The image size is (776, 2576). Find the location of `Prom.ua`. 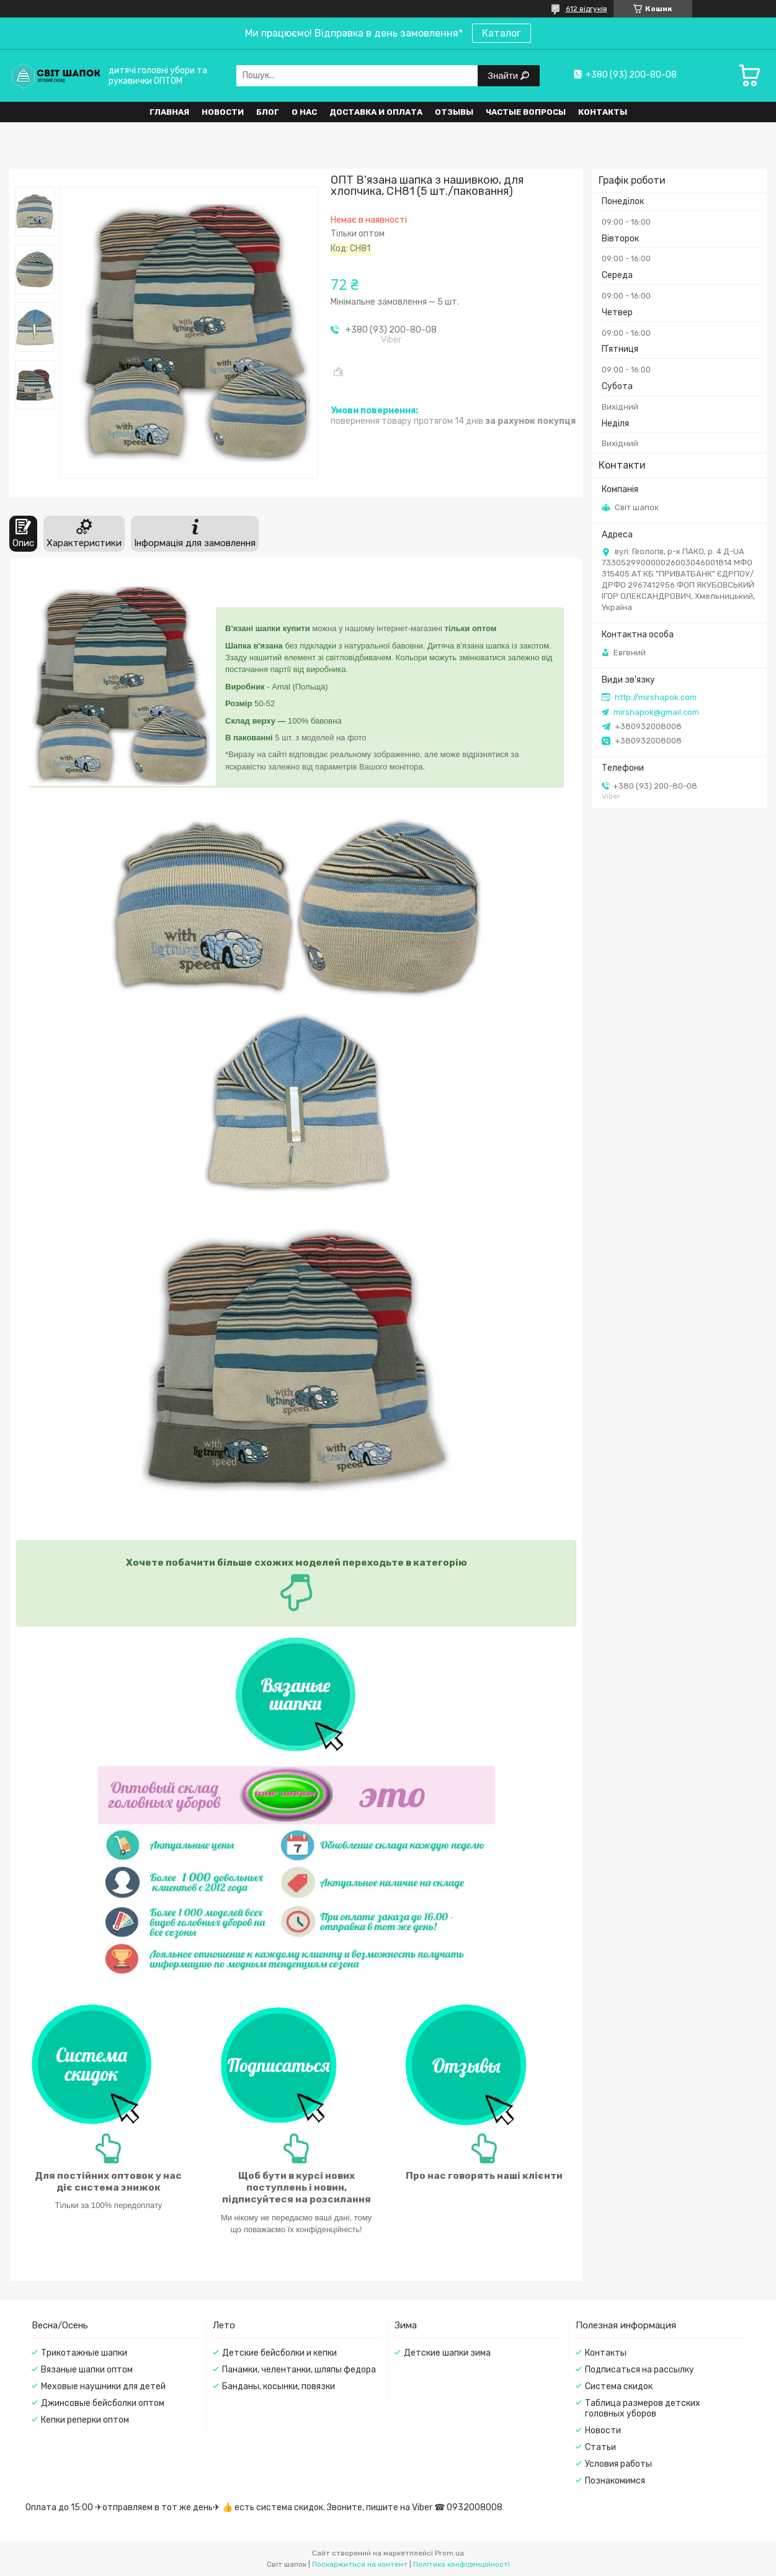

Prom.ua is located at coordinates (449, 2553).